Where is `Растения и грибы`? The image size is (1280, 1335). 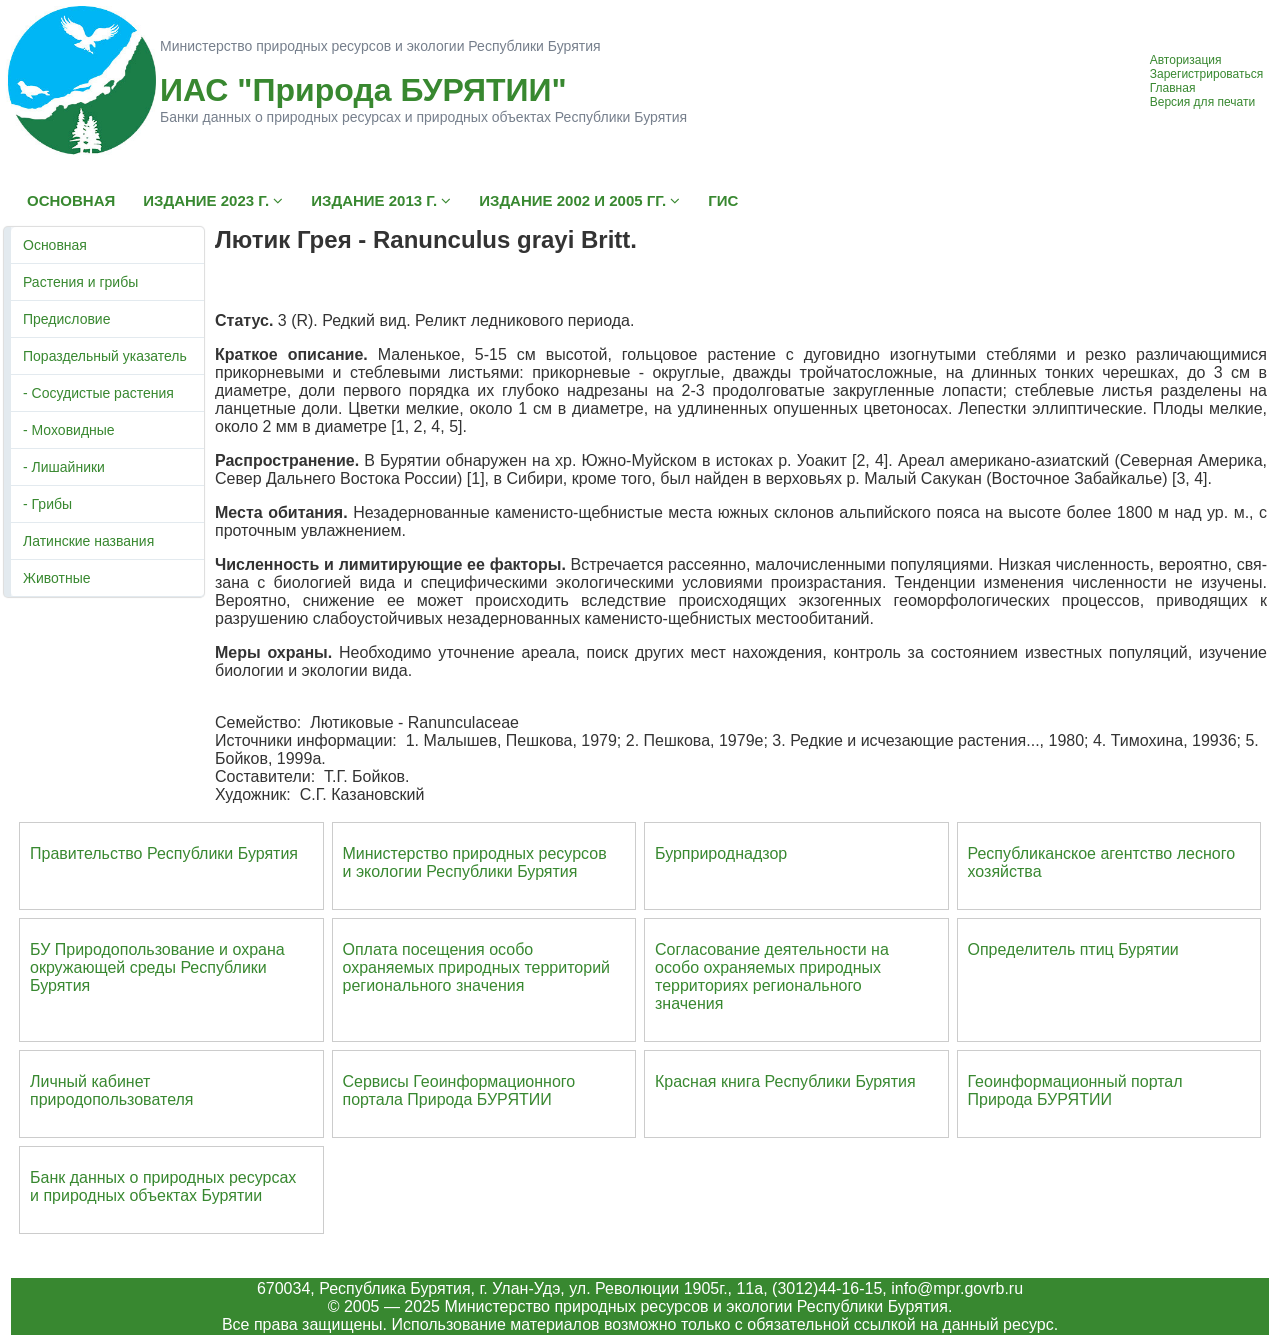 Растения и грибы is located at coordinates (80, 282).